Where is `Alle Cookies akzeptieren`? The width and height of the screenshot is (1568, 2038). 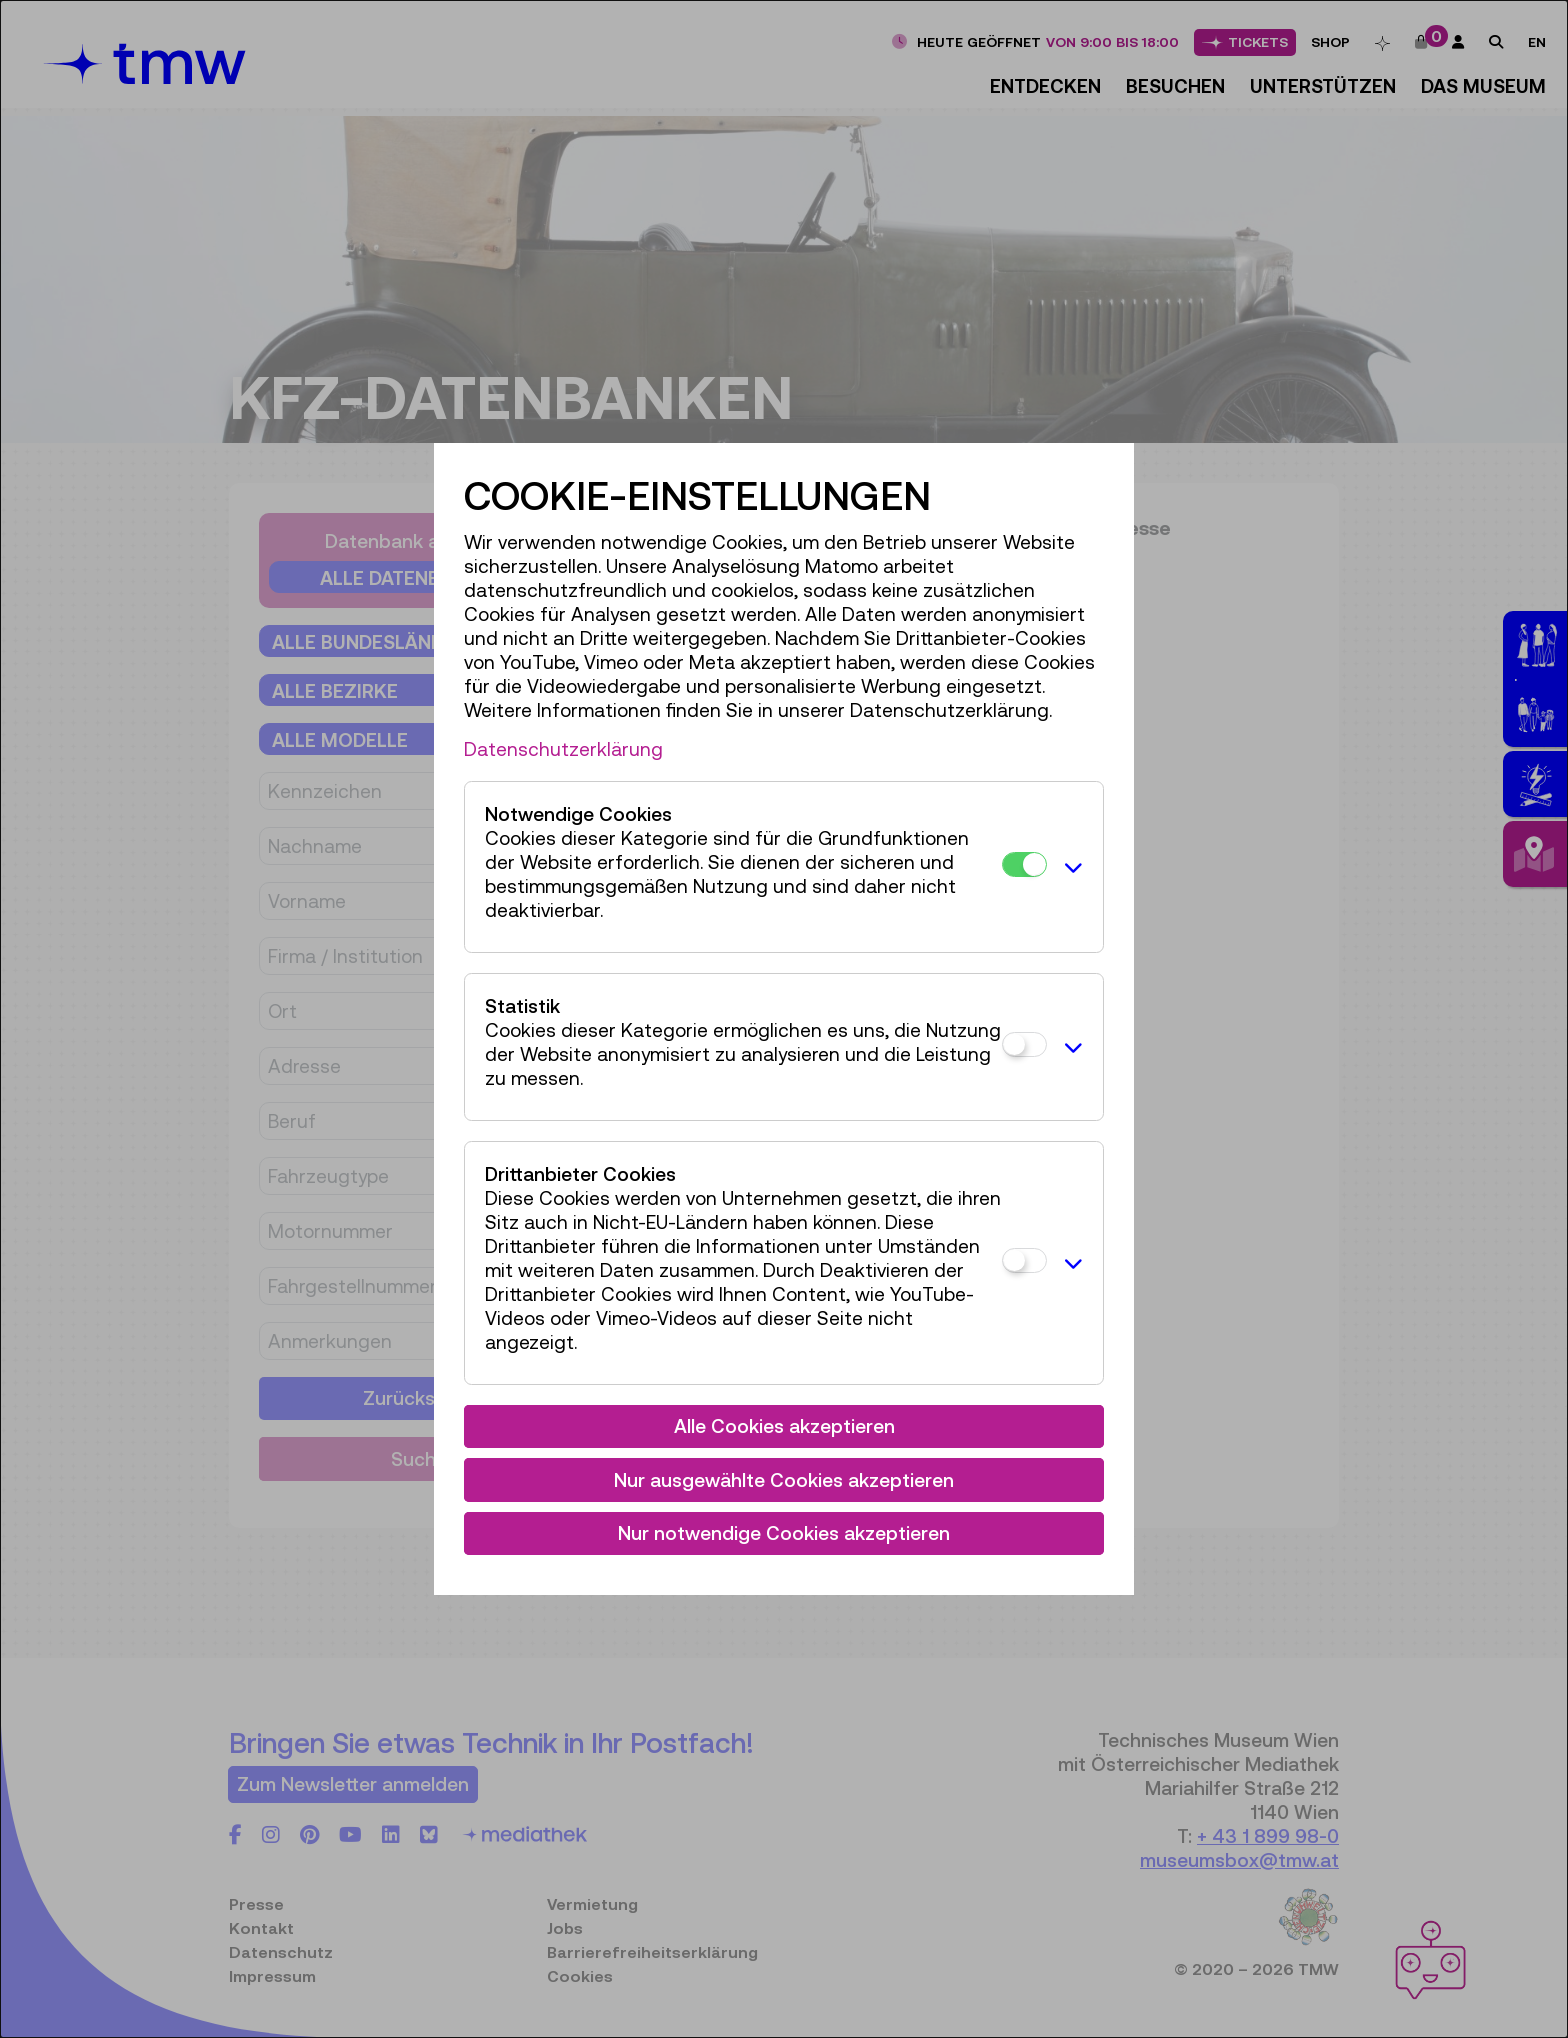
Alle Cookies akzeptieren is located at coordinates (784, 1426).